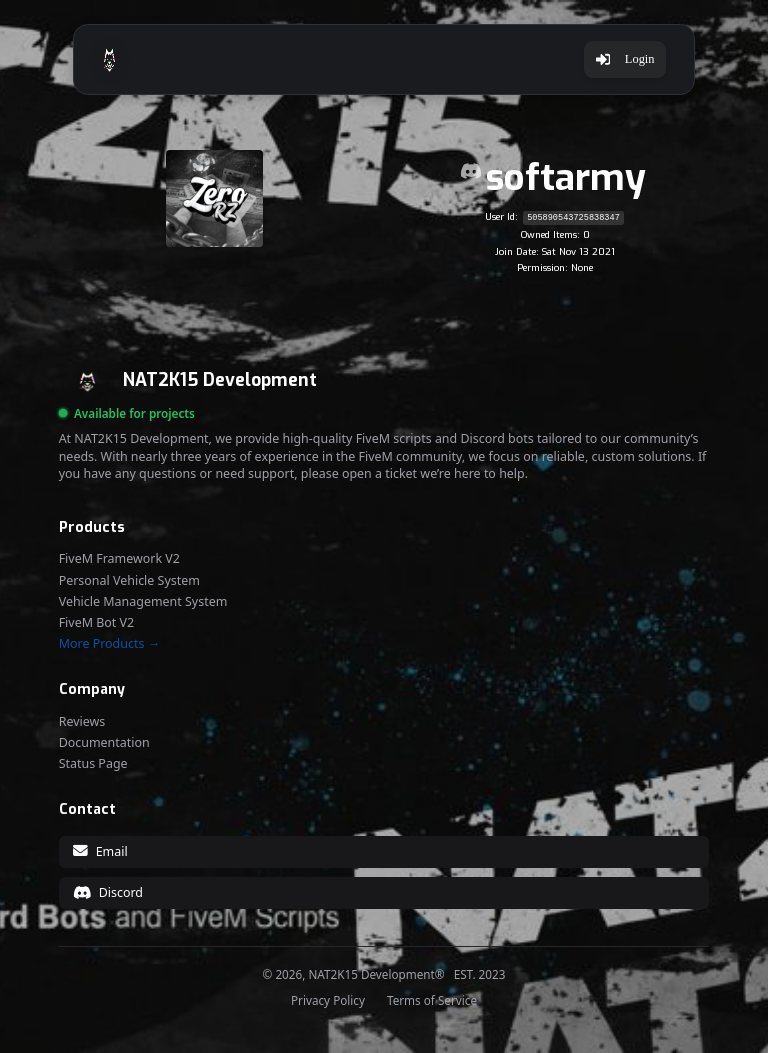  I want to click on Vehicle Management System, so click(143, 602).